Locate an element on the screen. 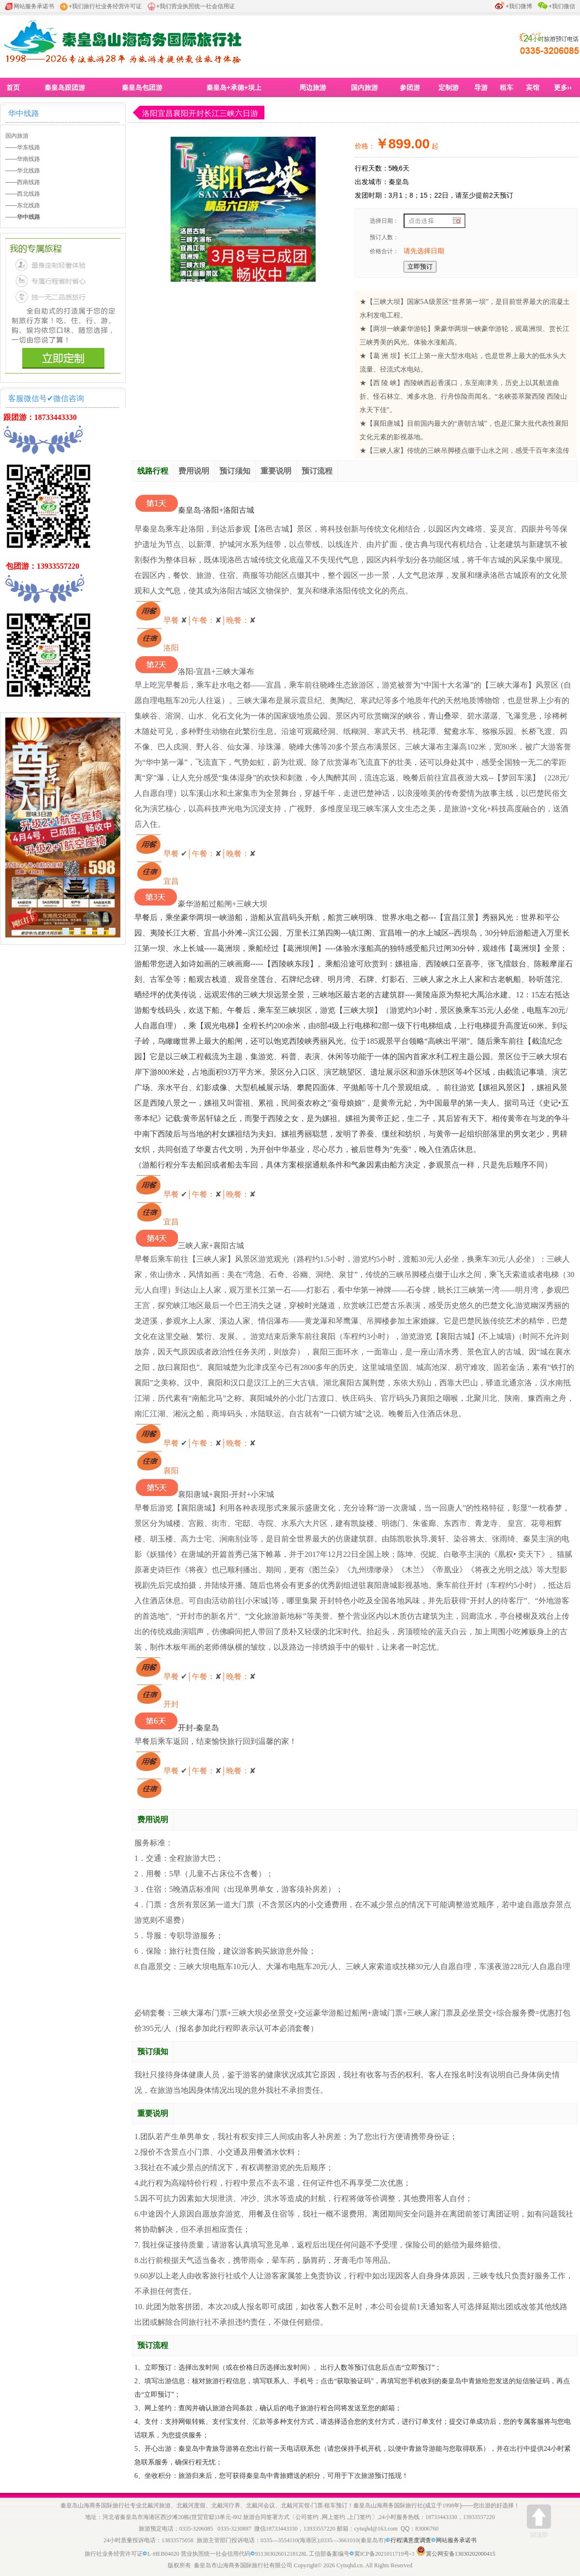 The height and width of the screenshot is (2576, 580). 定制游 is located at coordinates (448, 87).